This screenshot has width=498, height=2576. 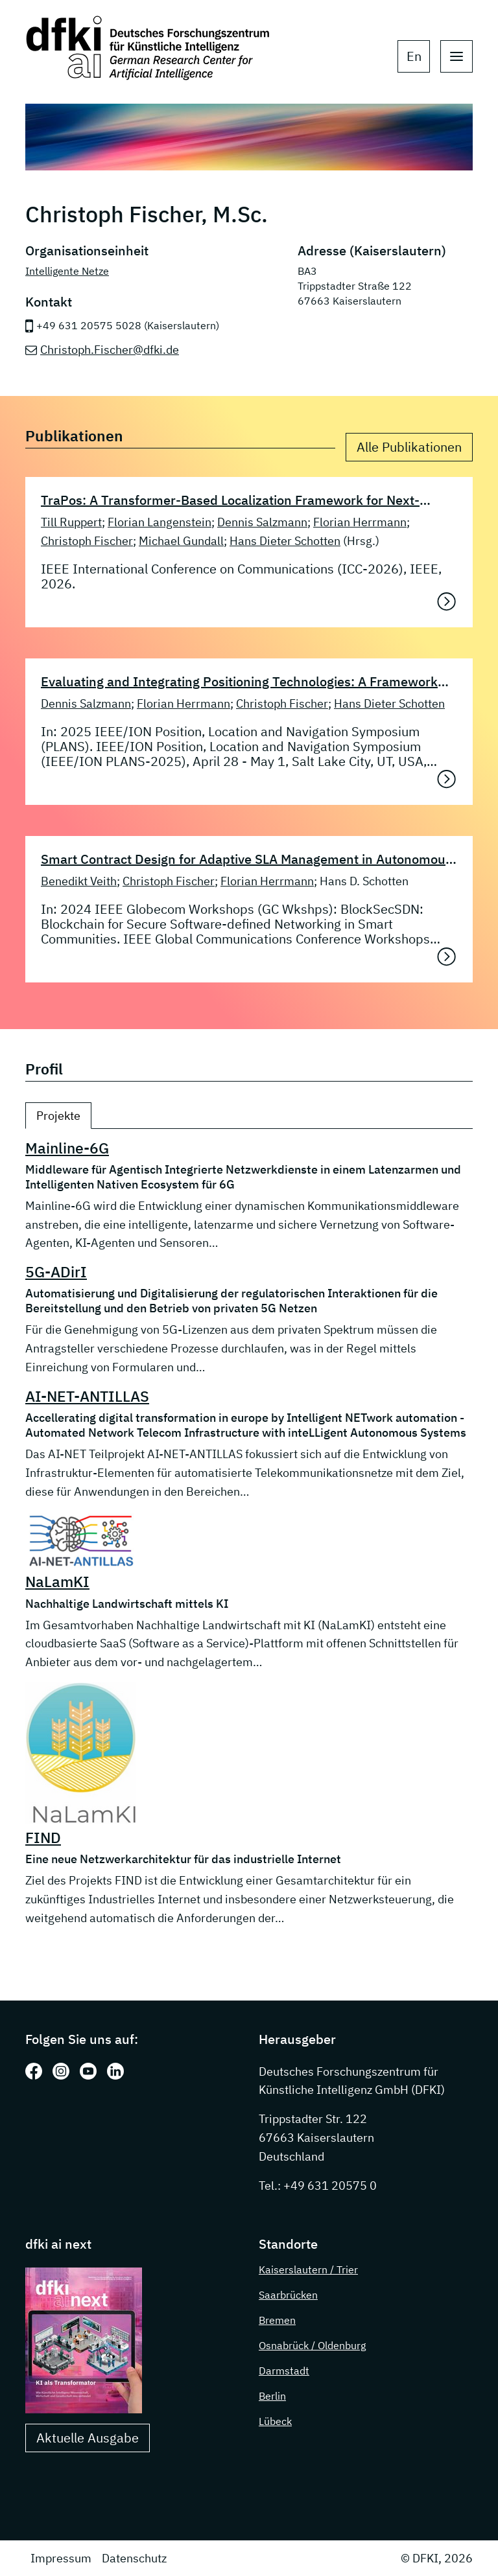 I want to click on Saarbrücken, so click(x=288, y=2294).